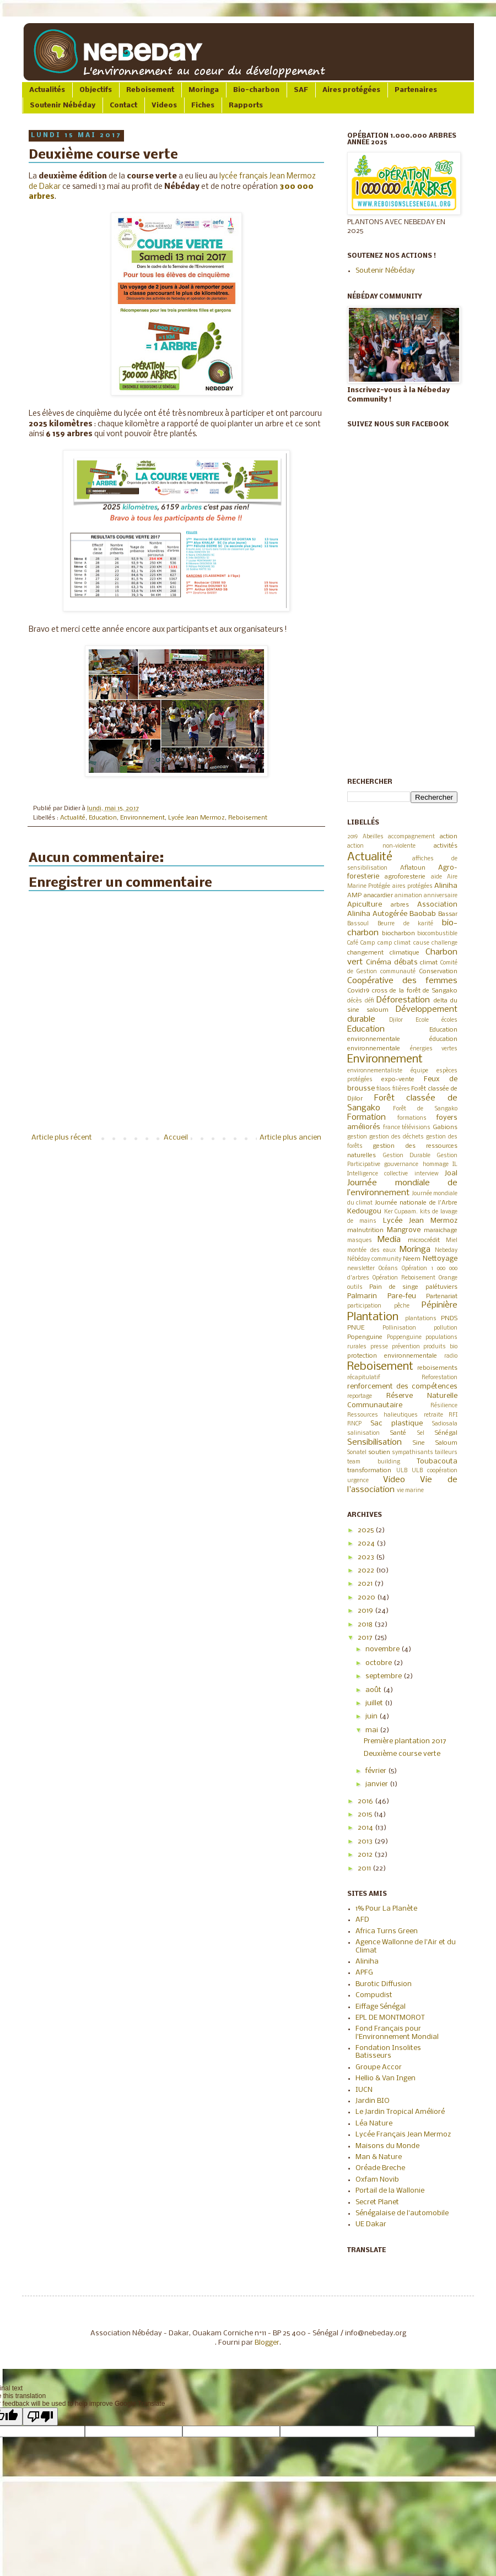 This screenshot has width=496, height=2576. What do you see at coordinates (400, 905) in the screenshot?
I see `arbres` at bounding box center [400, 905].